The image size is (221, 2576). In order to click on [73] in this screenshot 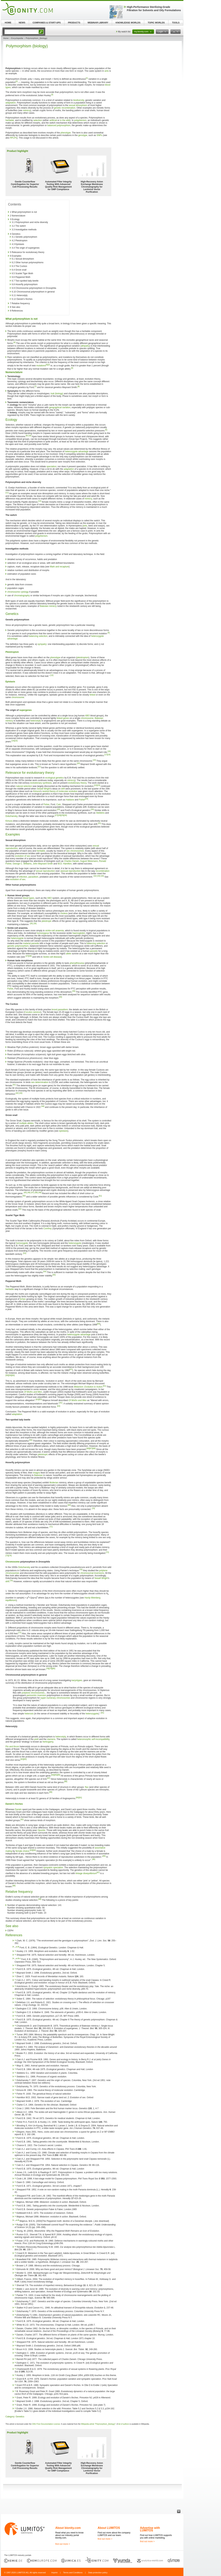, I will do `click(7, 1556)`.